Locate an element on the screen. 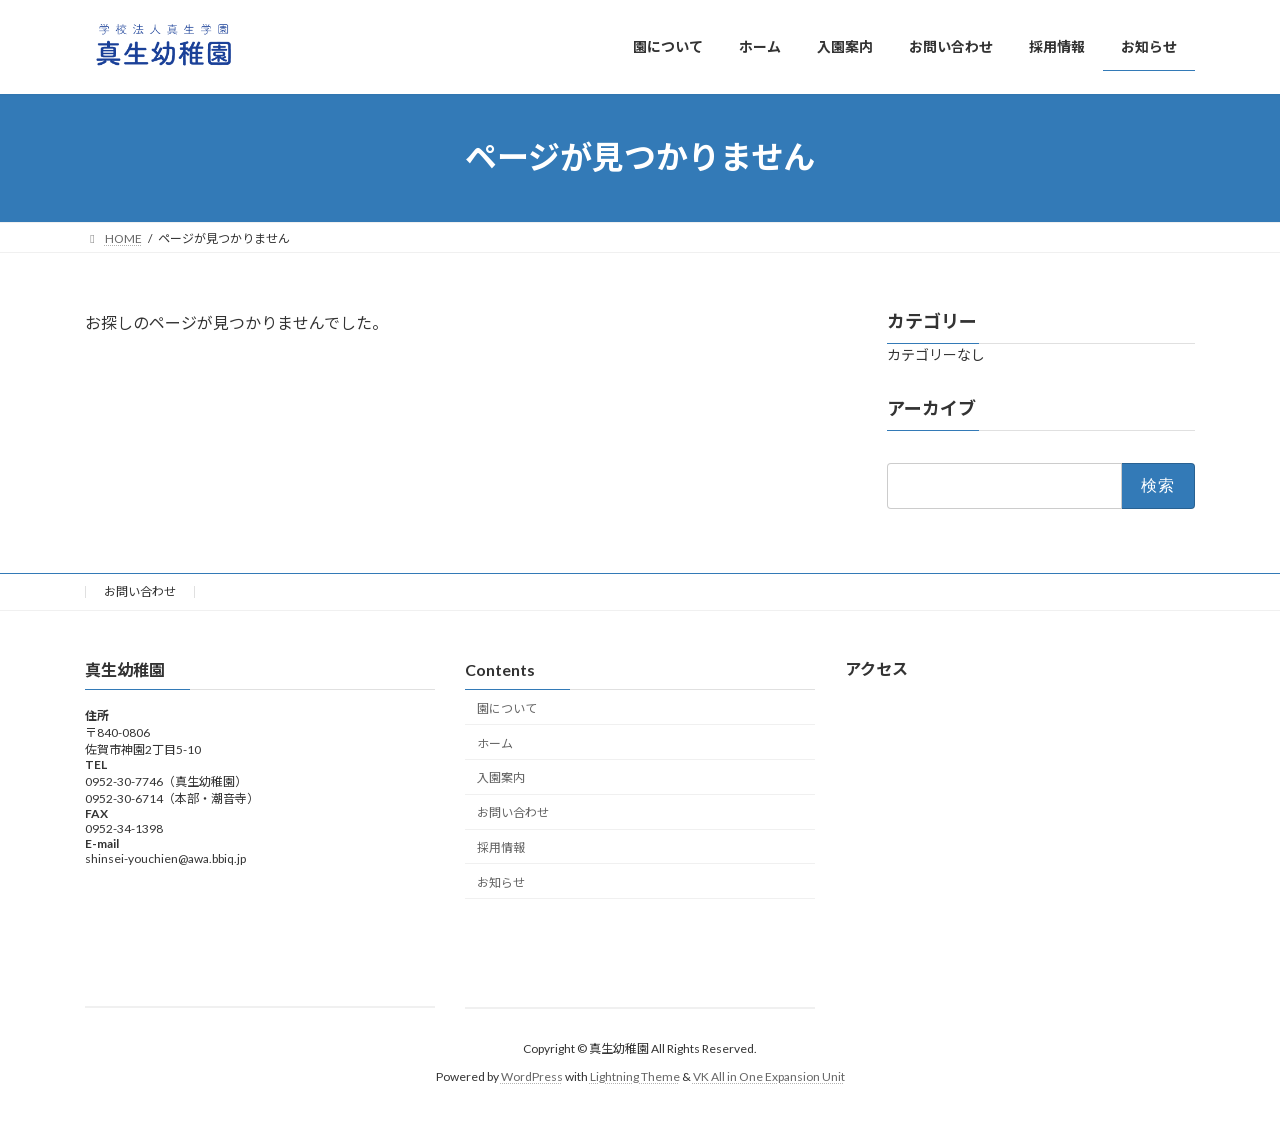 The width and height of the screenshot is (1280, 1137). Lightning Theme is located at coordinates (635, 1076).